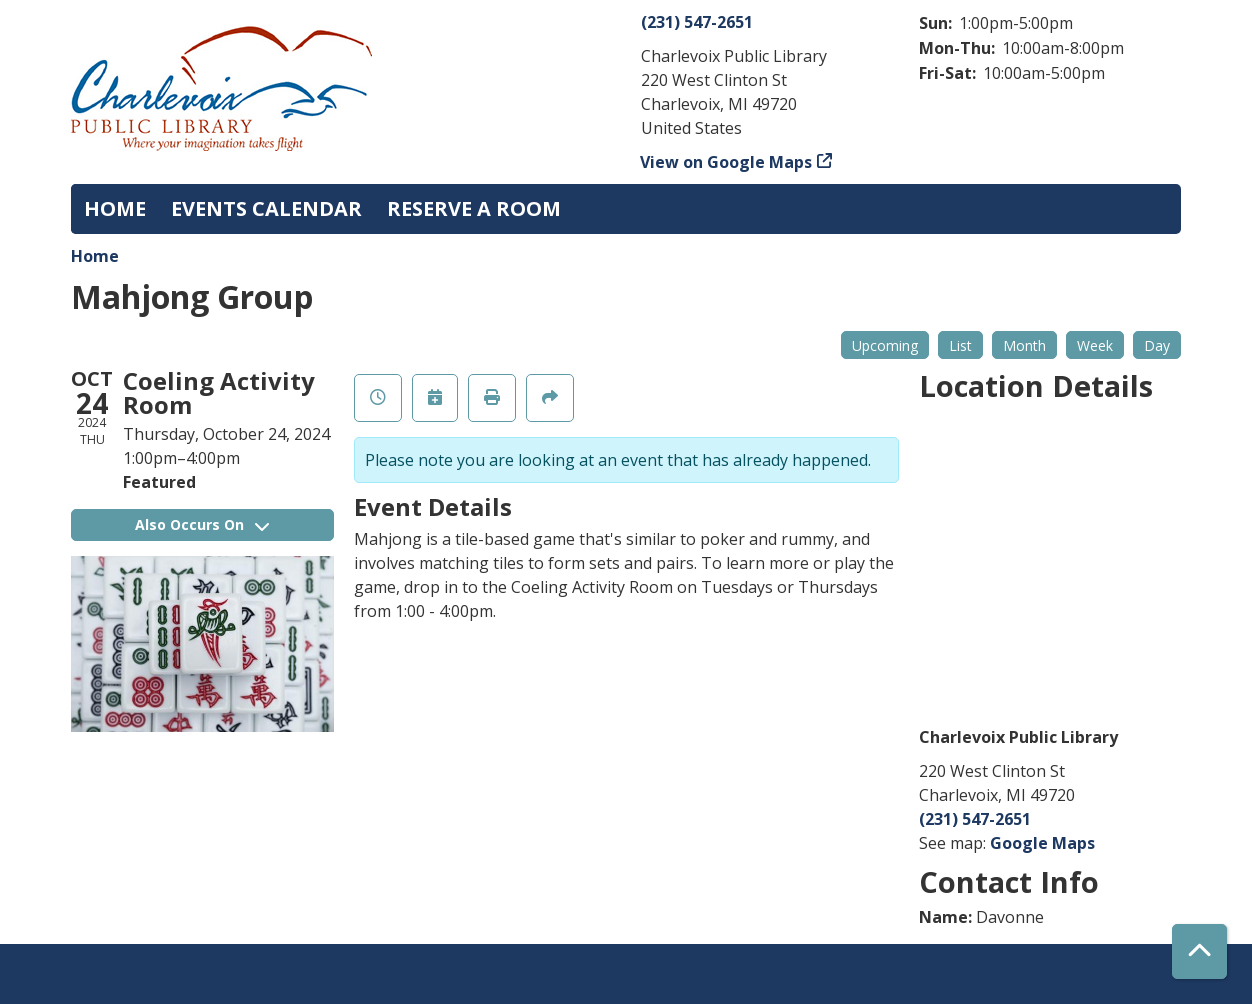 This screenshot has width=1252, height=1004. Describe the element at coordinates (960, 345) in the screenshot. I see `List` at that location.